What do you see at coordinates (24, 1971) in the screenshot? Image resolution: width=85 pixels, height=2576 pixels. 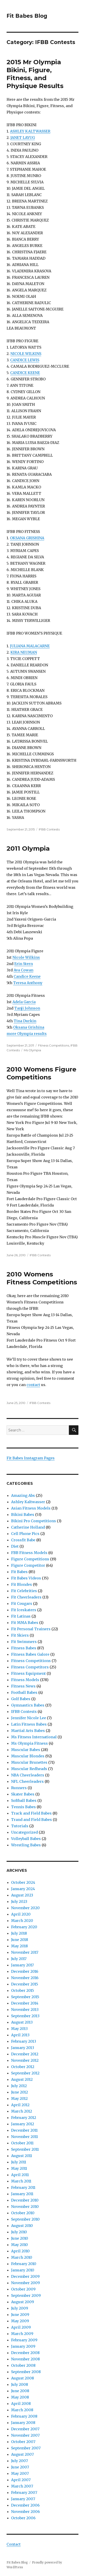 I see `December 2016` at bounding box center [24, 1971].